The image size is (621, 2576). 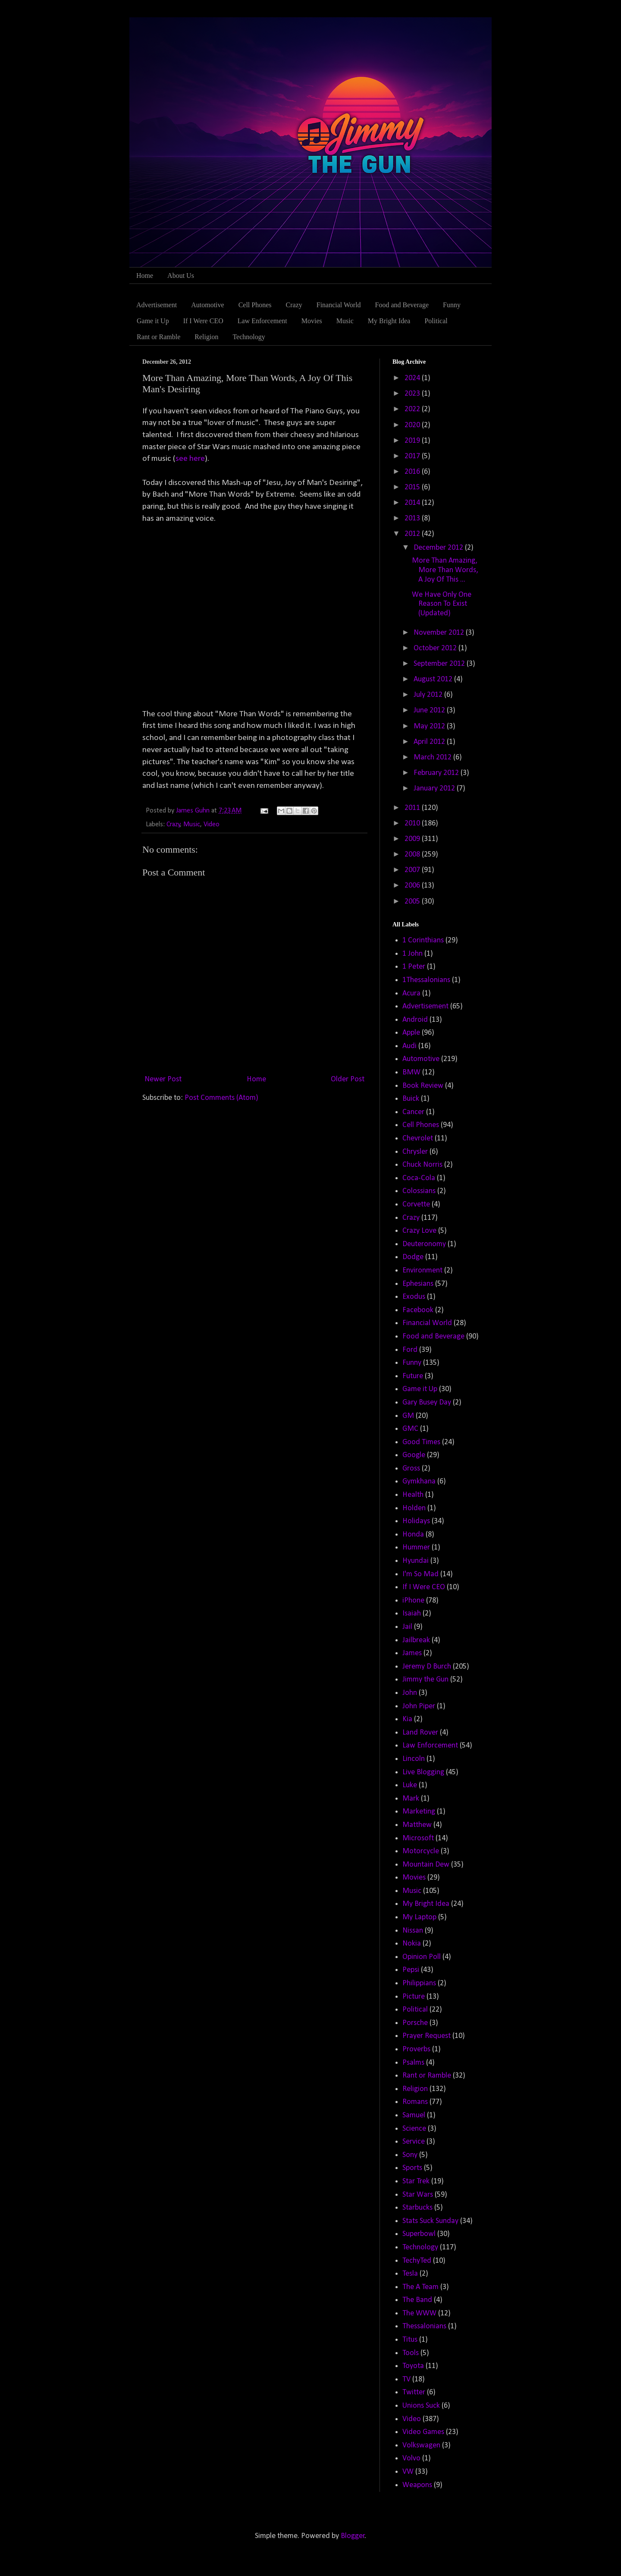 I want to click on Hyundai, so click(x=415, y=1561).